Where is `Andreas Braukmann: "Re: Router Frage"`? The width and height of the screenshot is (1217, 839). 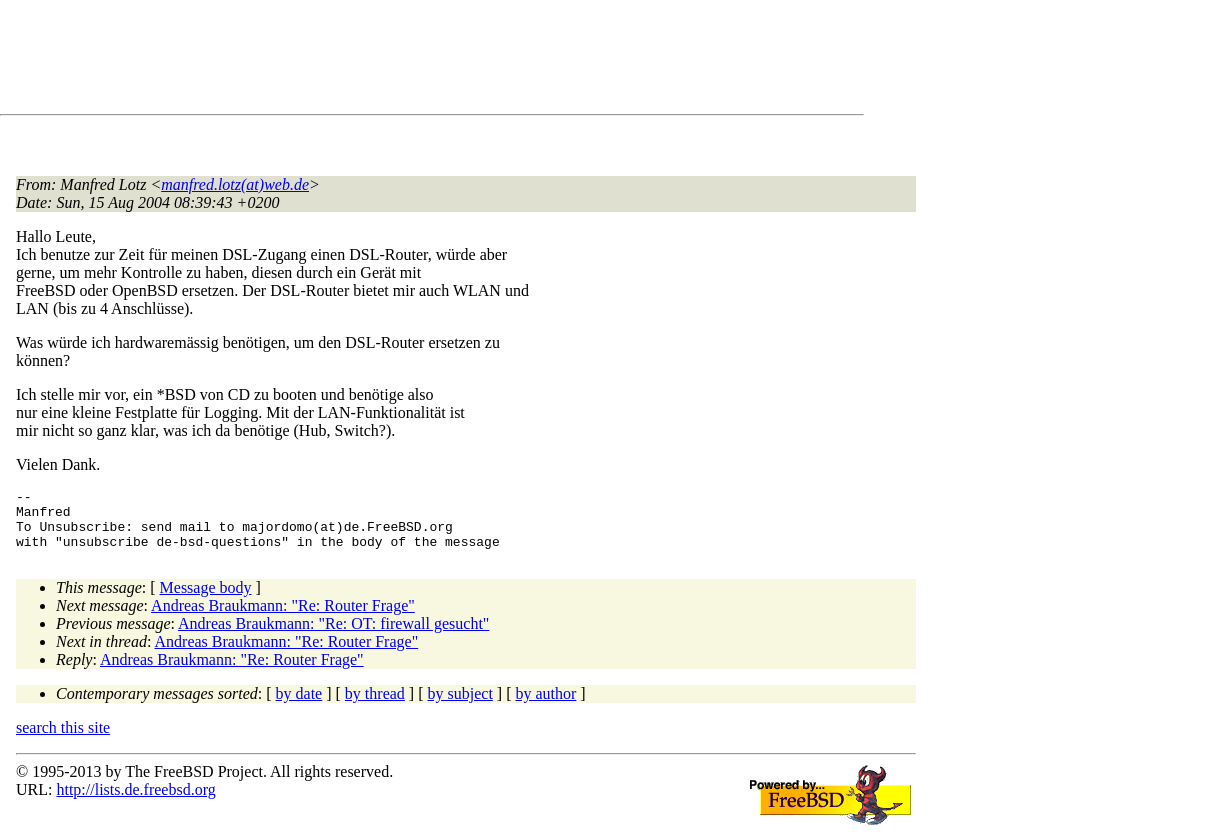
Andreas Braukmann: "Re: Router Frage" is located at coordinates (283, 617).